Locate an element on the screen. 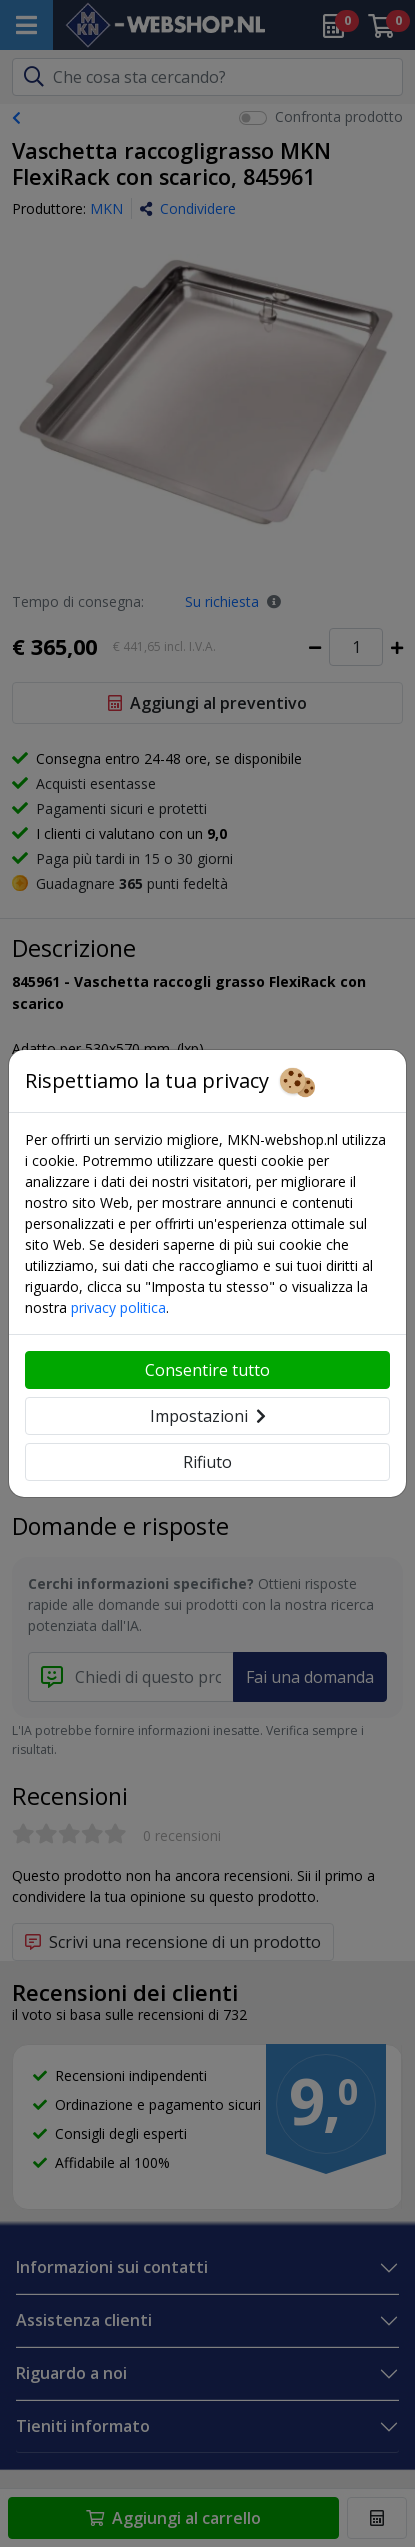  Rifiuto is located at coordinates (207, 1462).